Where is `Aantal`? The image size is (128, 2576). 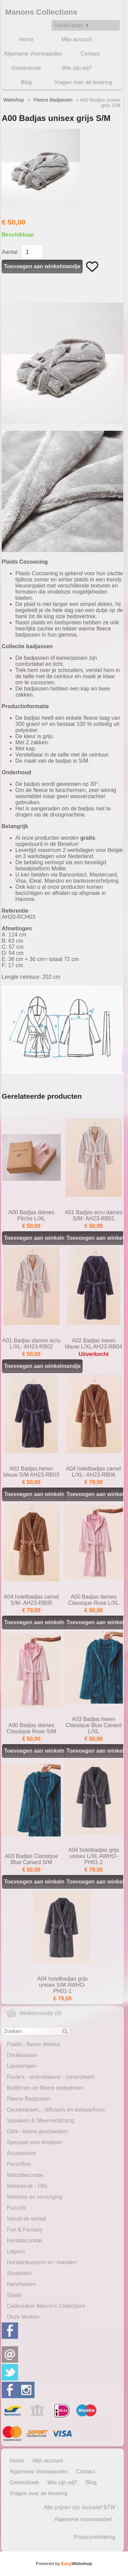
Aantal is located at coordinates (9, 252).